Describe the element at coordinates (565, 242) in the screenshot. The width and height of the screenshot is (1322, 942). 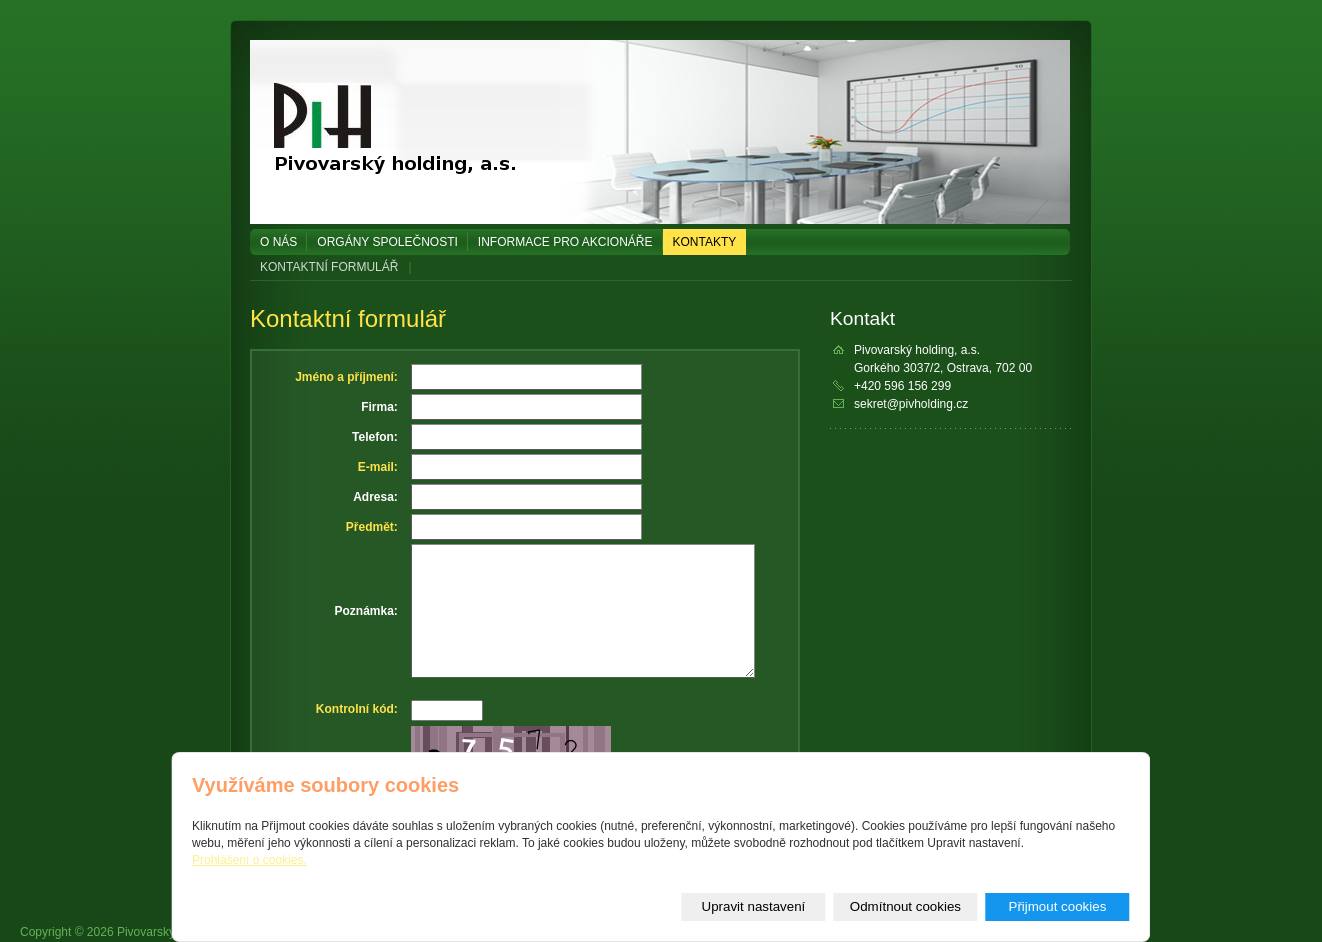
I see `Informace pro akcionáře` at that location.